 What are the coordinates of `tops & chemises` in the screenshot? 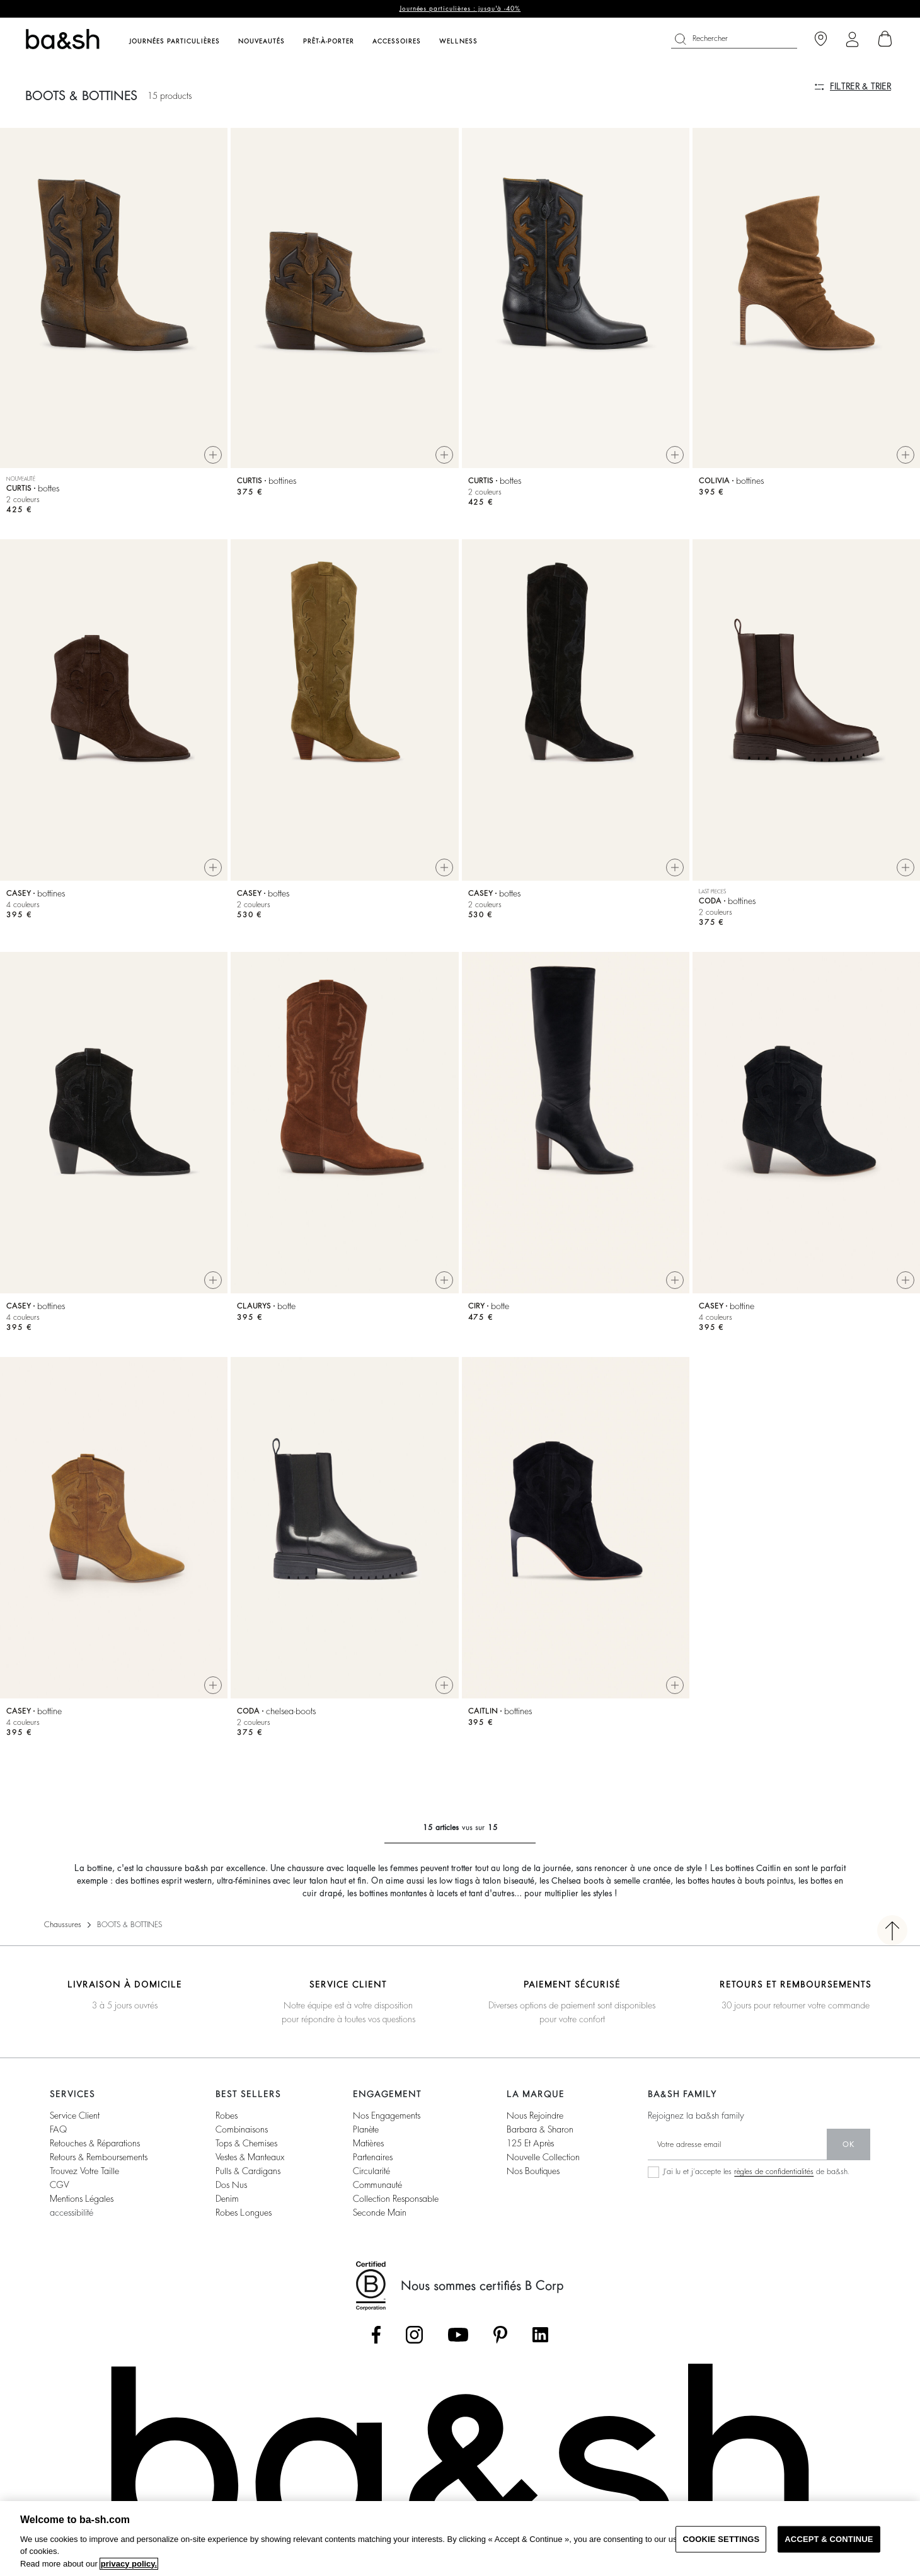 It's located at (246, 2143).